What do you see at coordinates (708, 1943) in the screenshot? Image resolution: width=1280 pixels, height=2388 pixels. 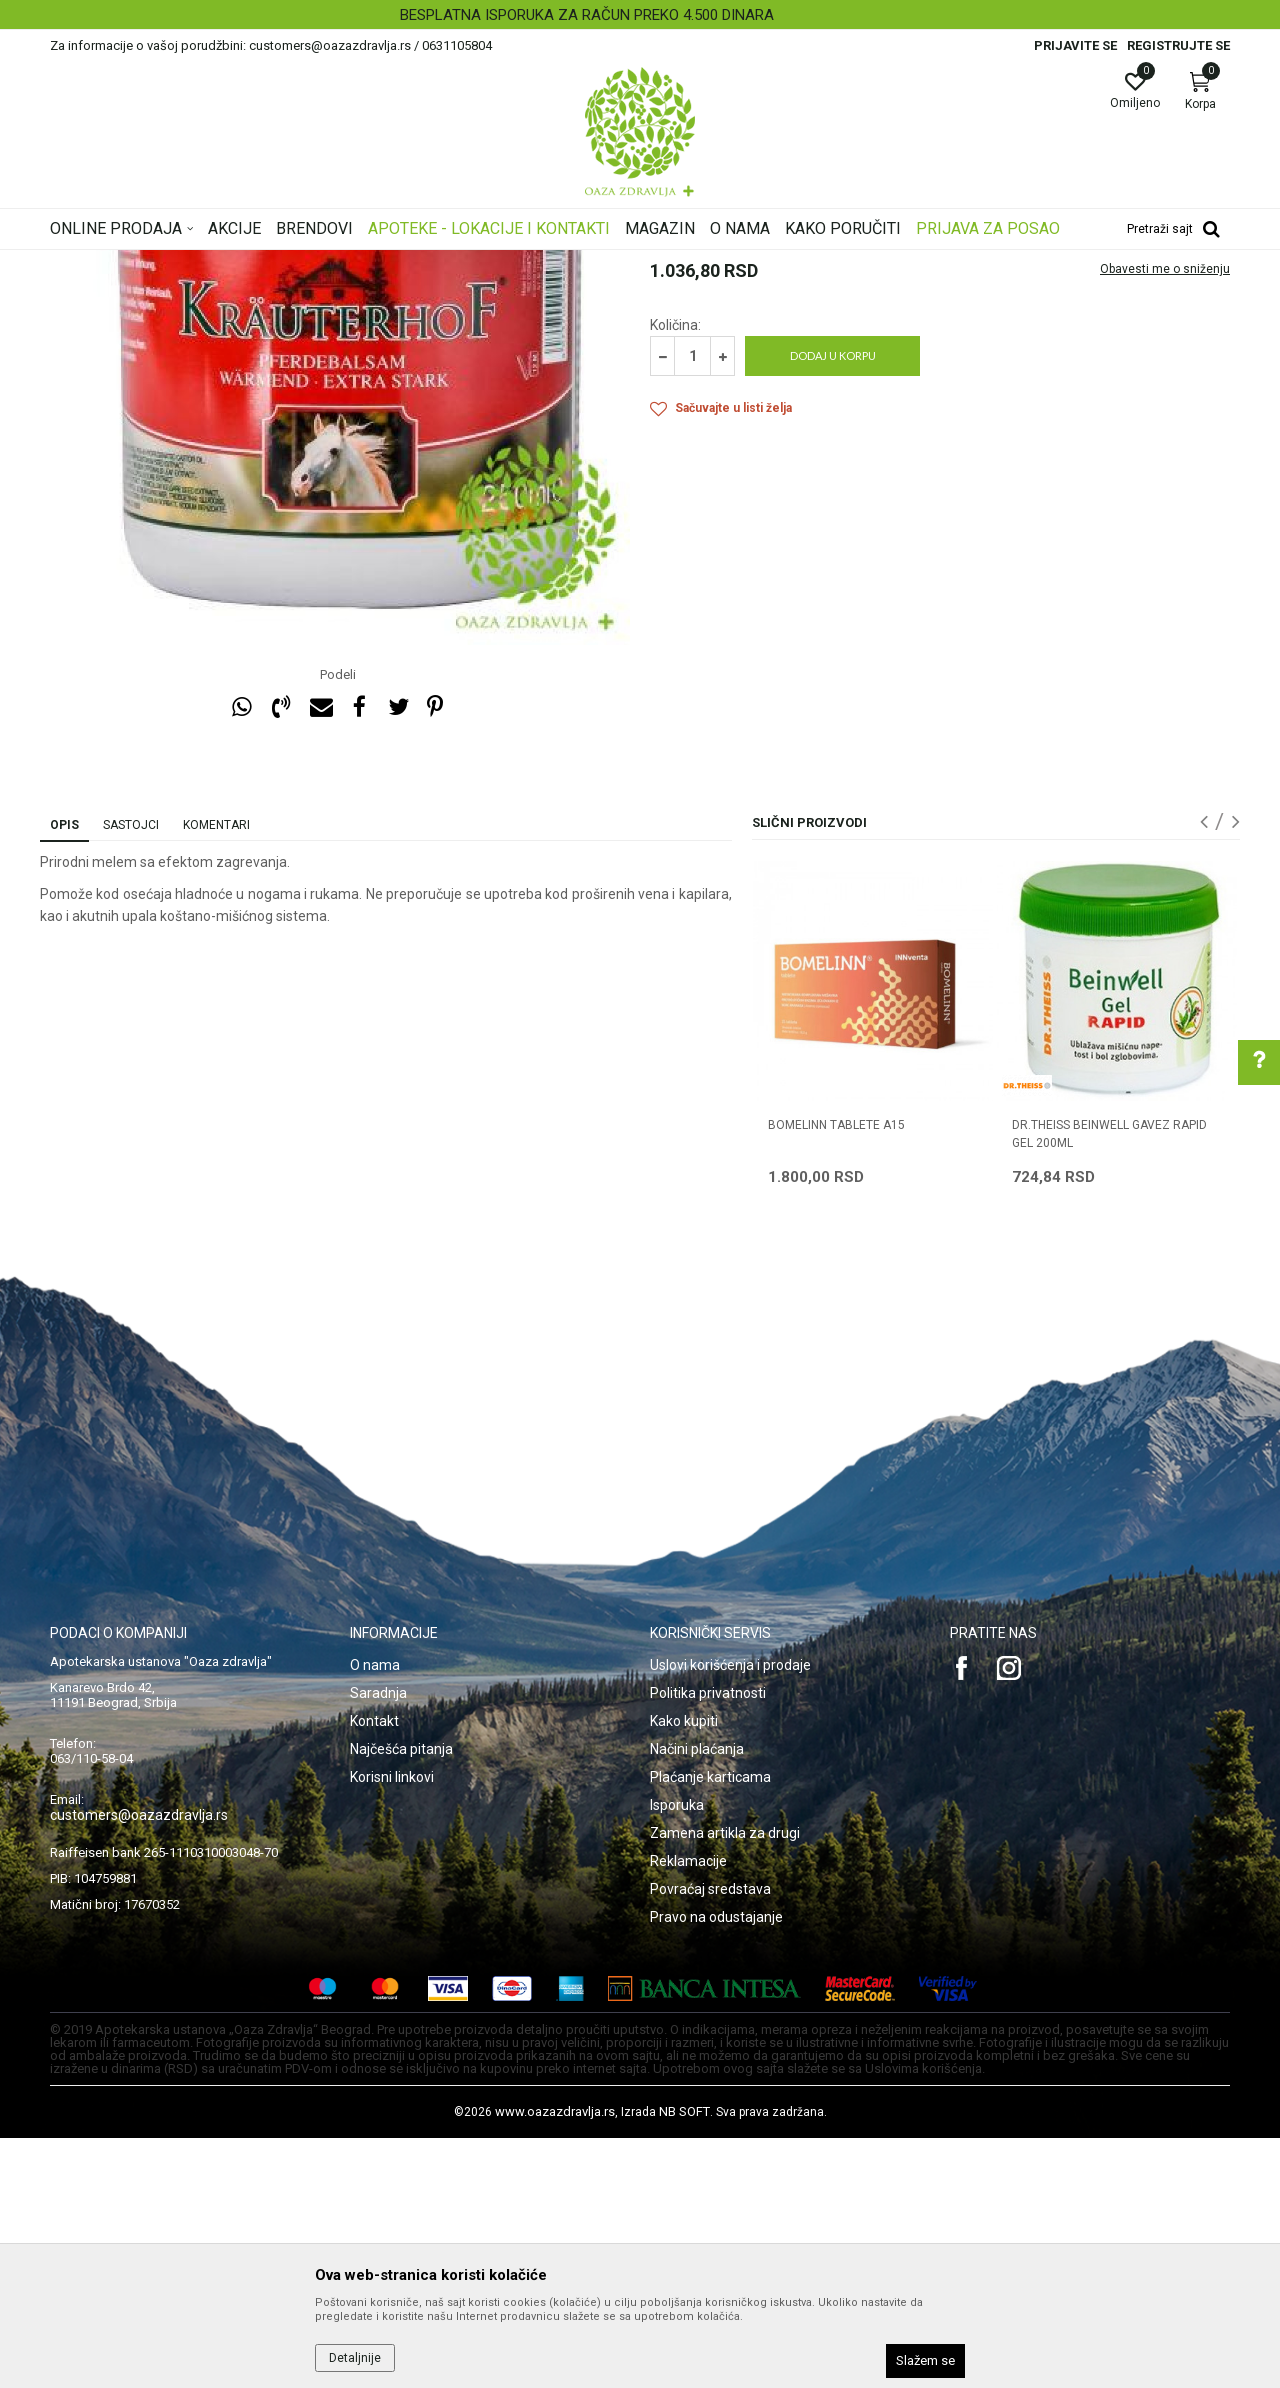 I see `Politika privatnosti` at bounding box center [708, 1943].